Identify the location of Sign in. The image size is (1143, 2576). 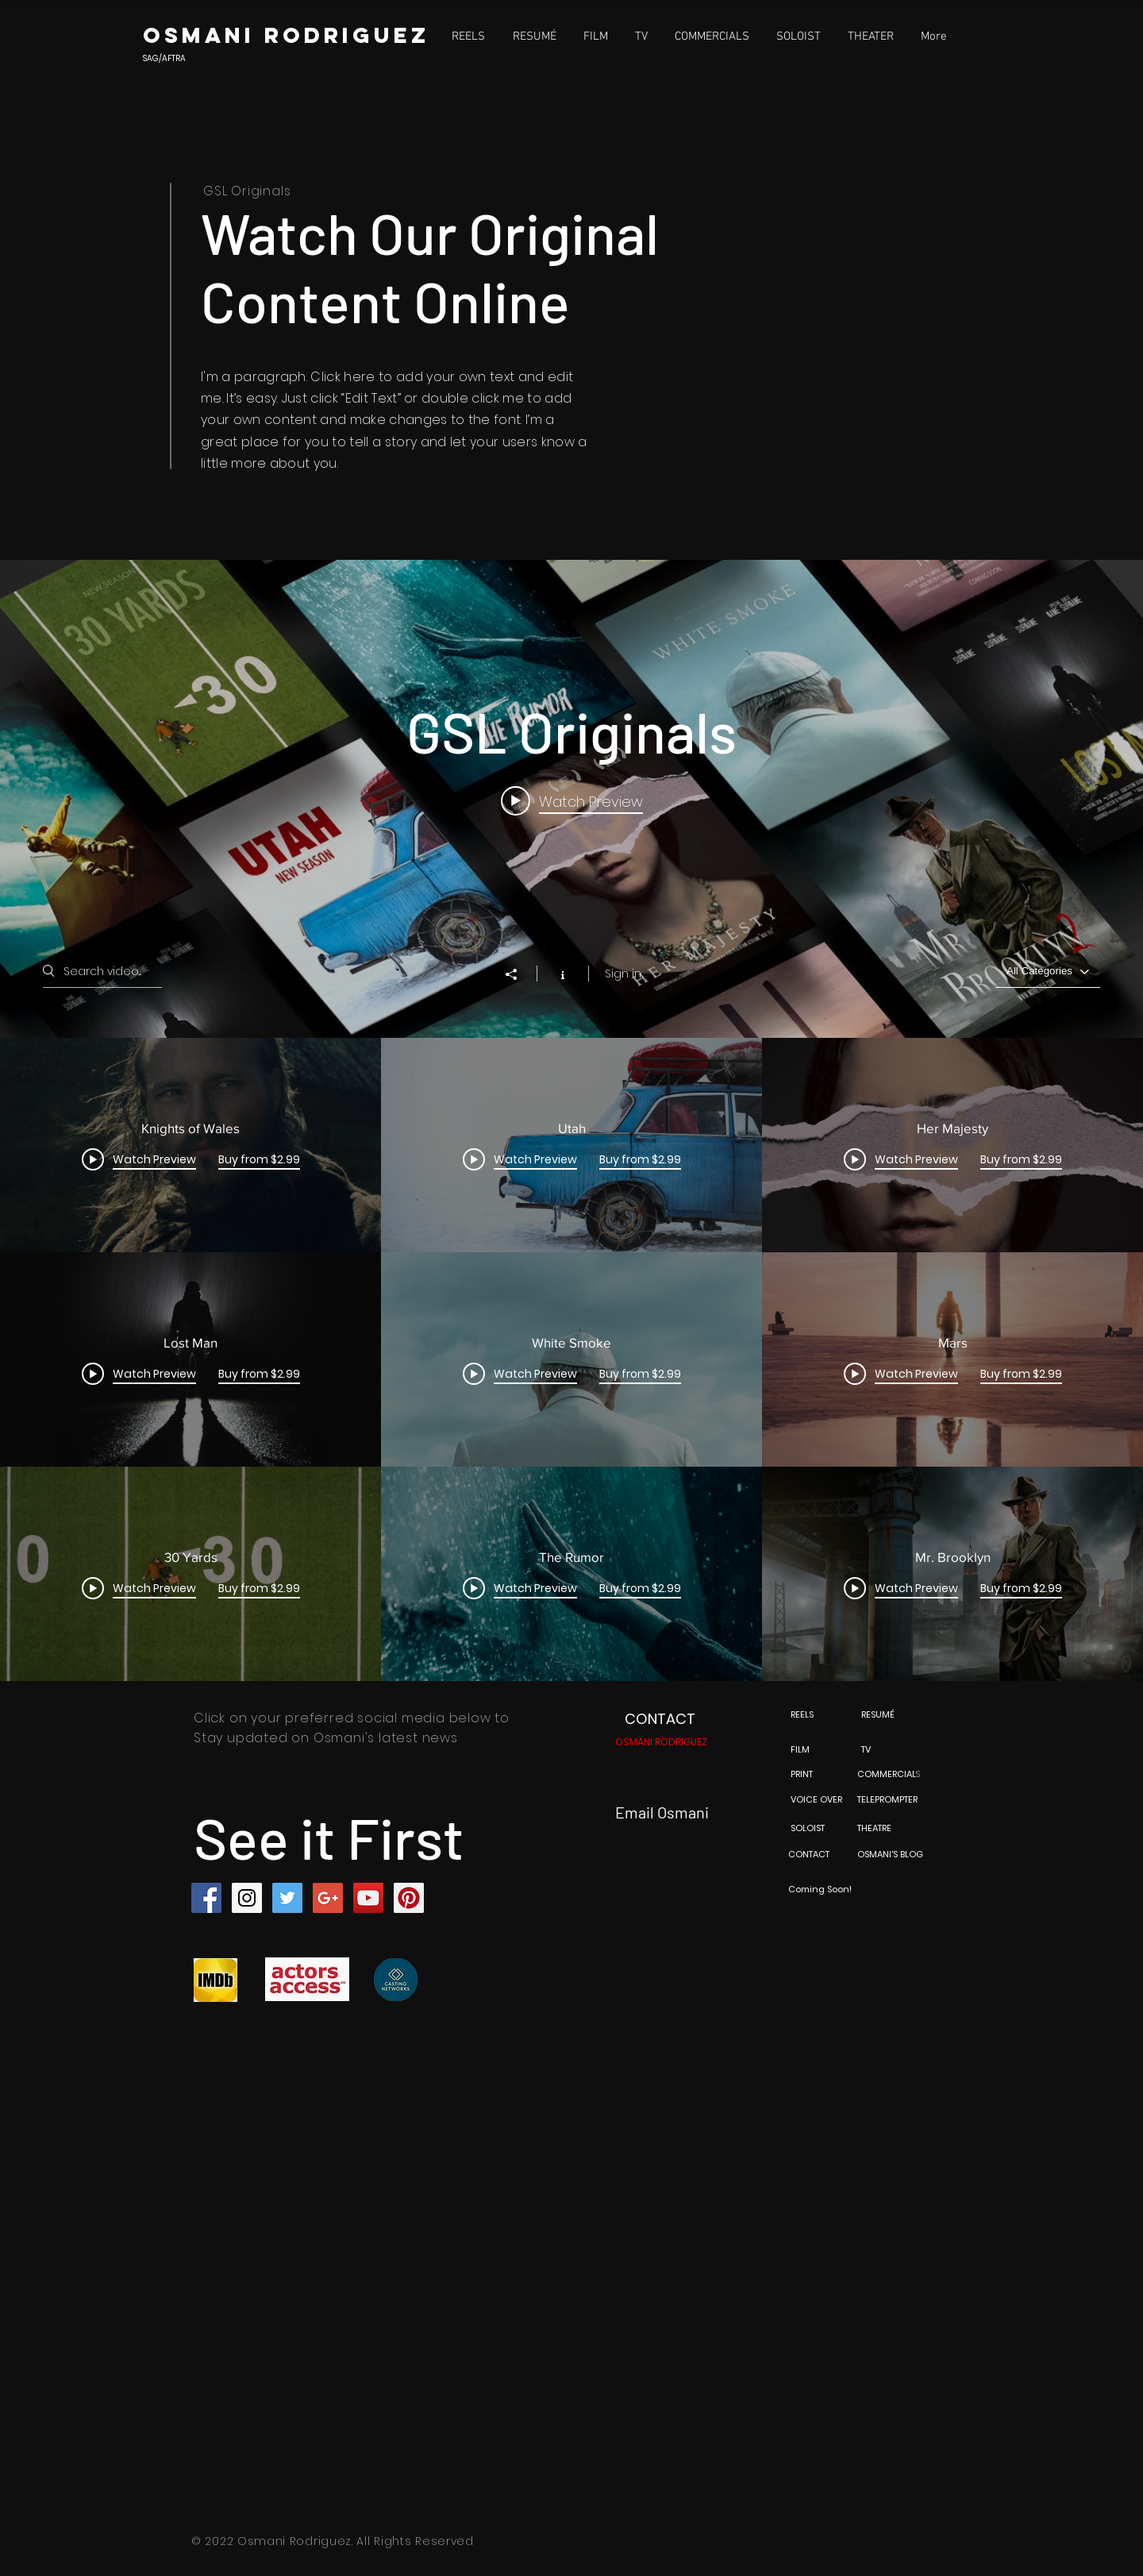
(623, 973).